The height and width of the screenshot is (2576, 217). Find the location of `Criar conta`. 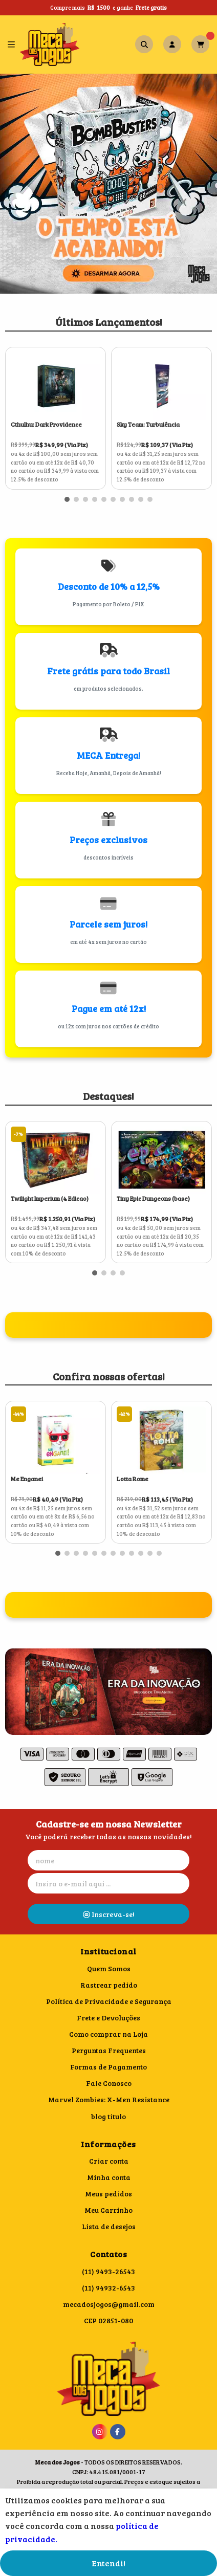

Criar conta is located at coordinates (108, 2161).